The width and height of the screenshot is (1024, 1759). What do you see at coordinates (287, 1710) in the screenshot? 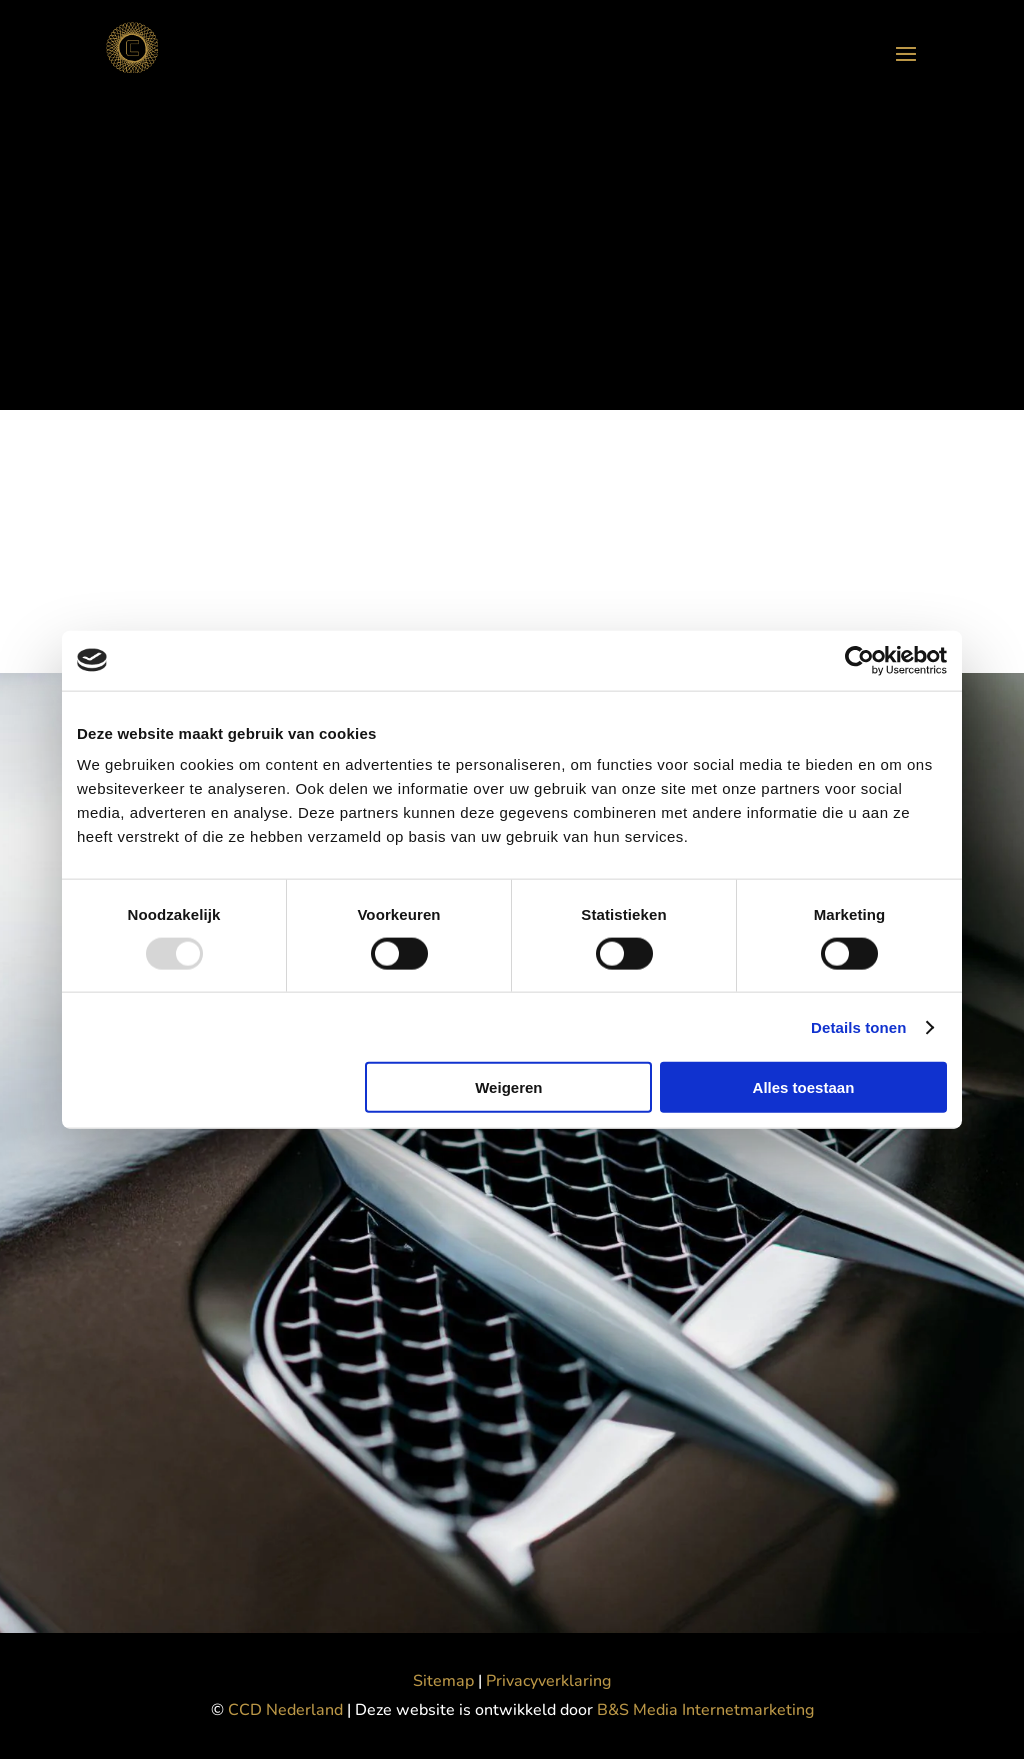
I see `CCD Nederland` at bounding box center [287, 1710].